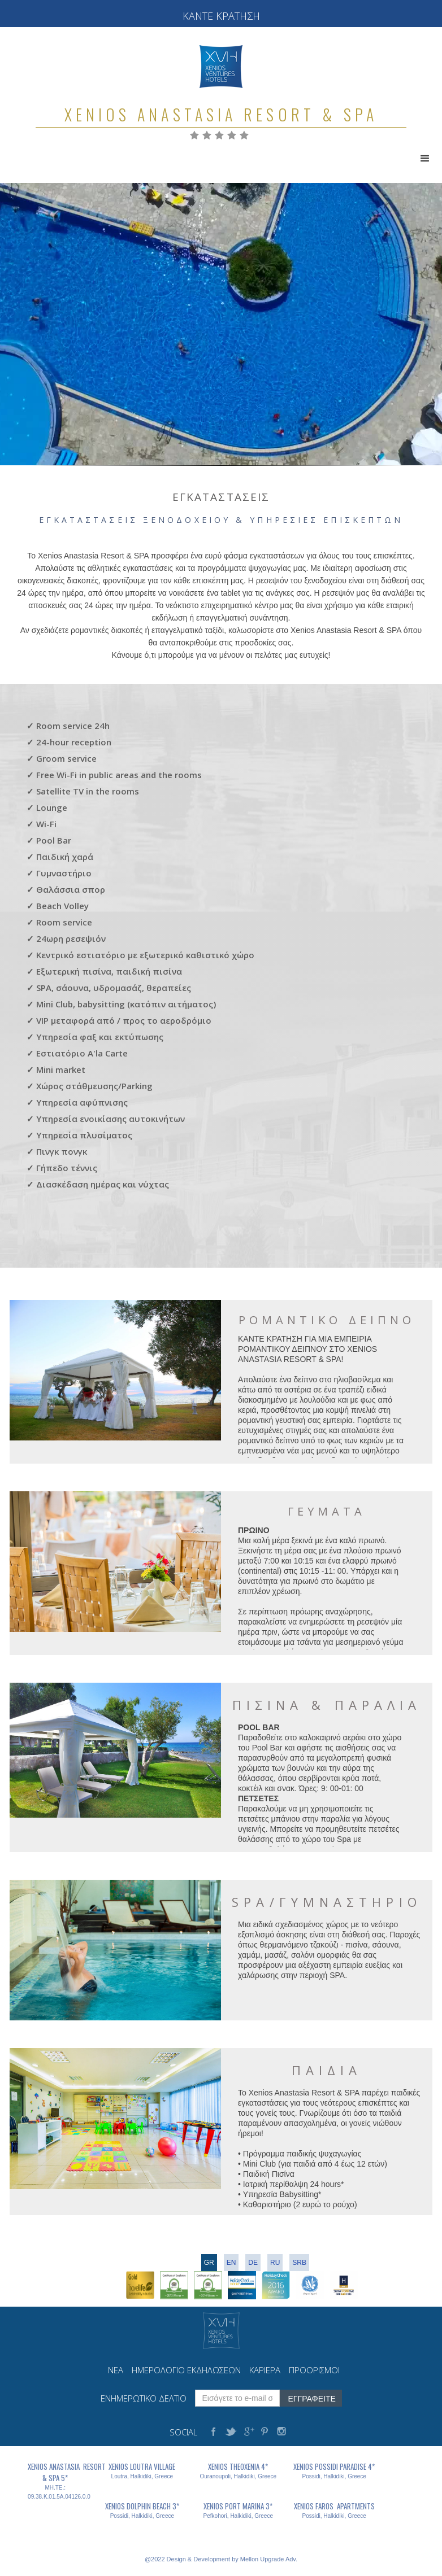 The height and width of the screenshot is (2576, 442). I want to click on [button], so click(425, 159).